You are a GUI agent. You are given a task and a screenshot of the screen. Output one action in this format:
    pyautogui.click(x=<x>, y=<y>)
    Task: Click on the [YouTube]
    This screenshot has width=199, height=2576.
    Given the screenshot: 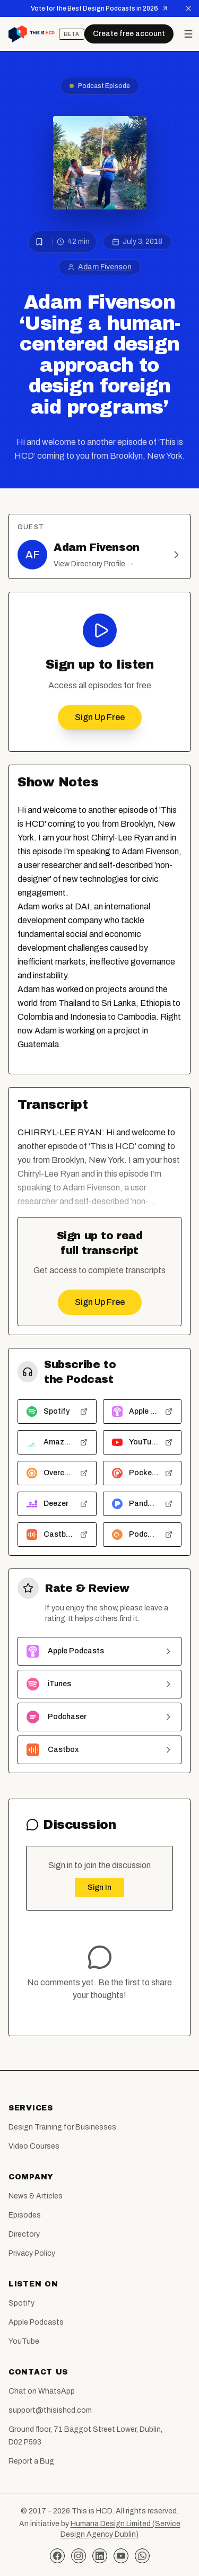 What is the action you would take?
    pyautogui.click(x=121, y=2555)
    